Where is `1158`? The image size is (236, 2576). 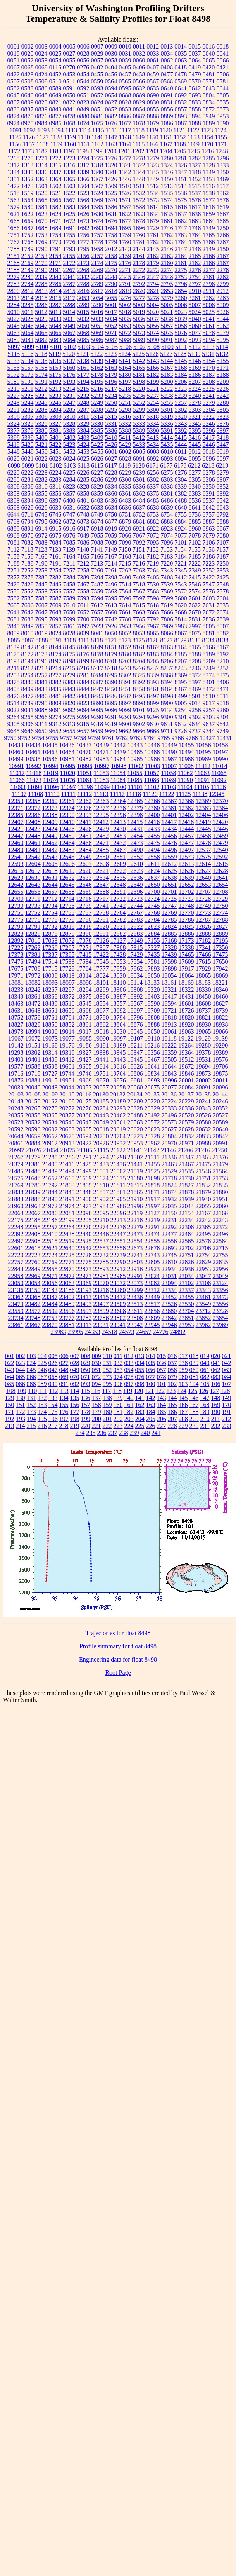
1158 is located at coordinates (42, 144).